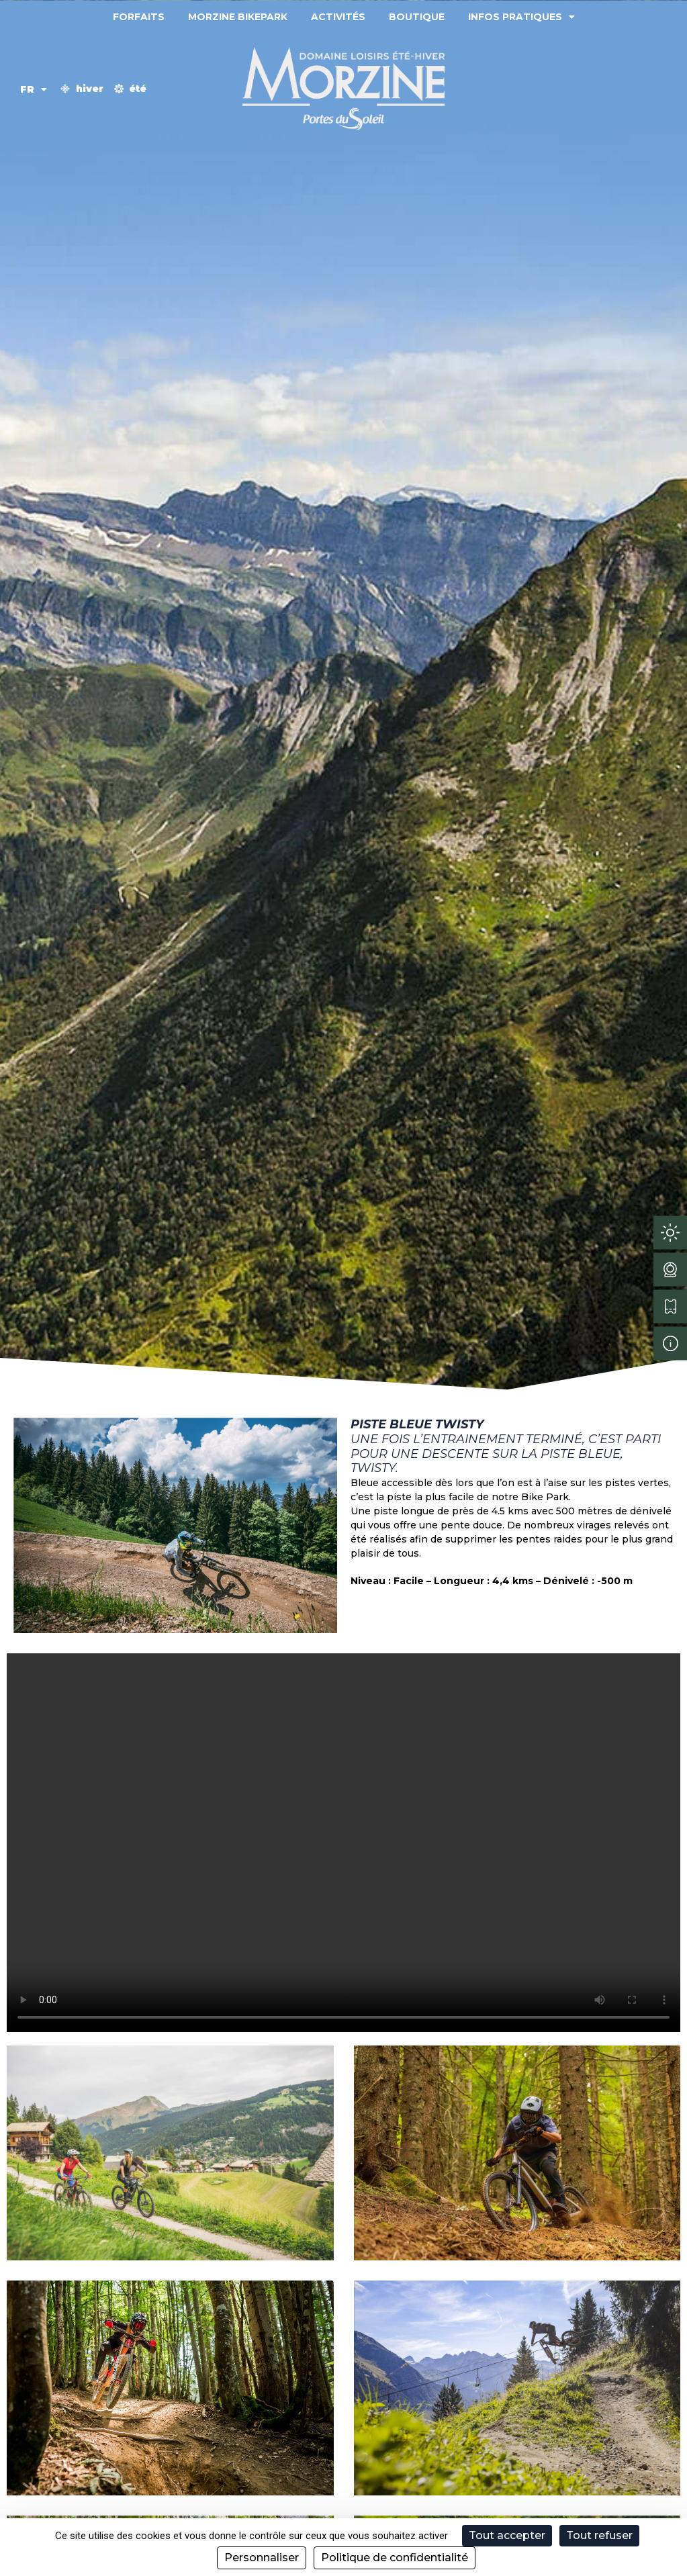 The image size is (687, 2576). I want to click on Politique de confidentialité [link], so click(394, 2557).